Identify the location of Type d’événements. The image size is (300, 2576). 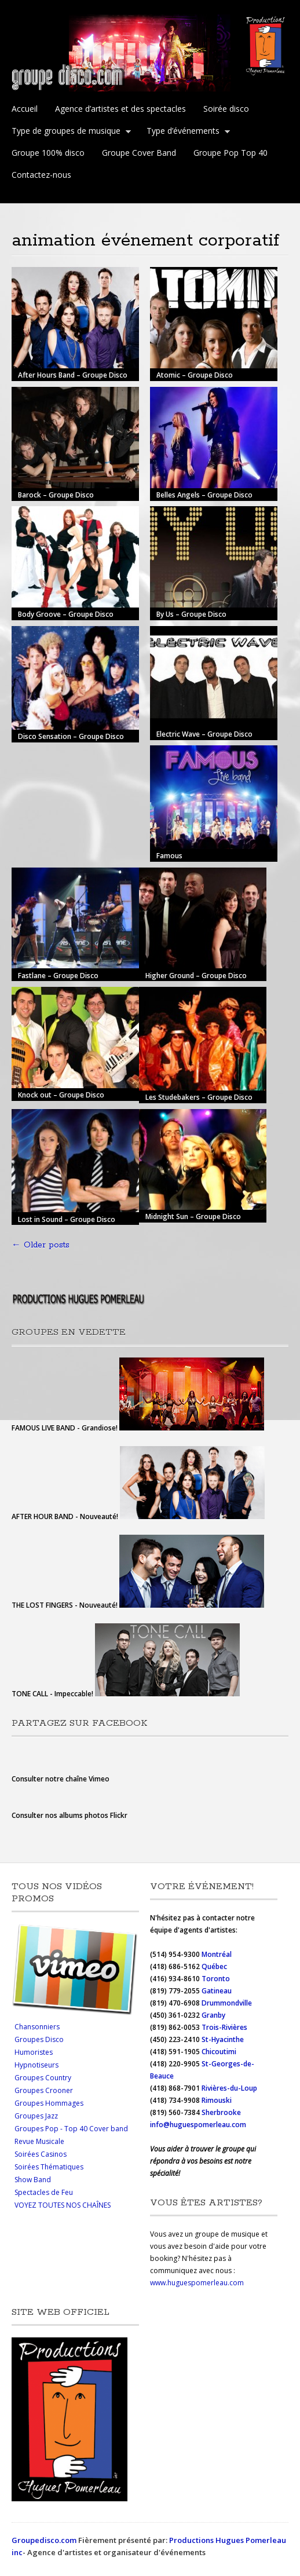
(186, 132).